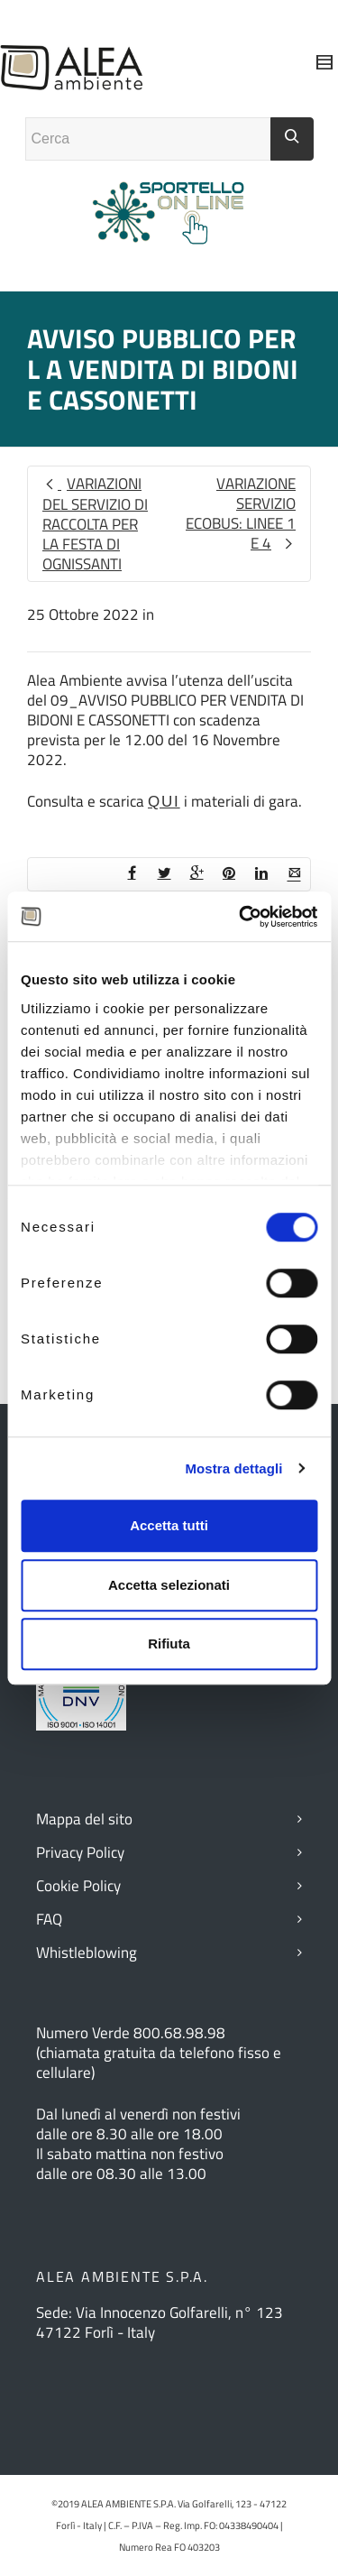 The width and height of the screenshot is (338, 2576). Describe the element at coordinates (169, 1643) in the screenshot. I see `Rifiuta` at that location.